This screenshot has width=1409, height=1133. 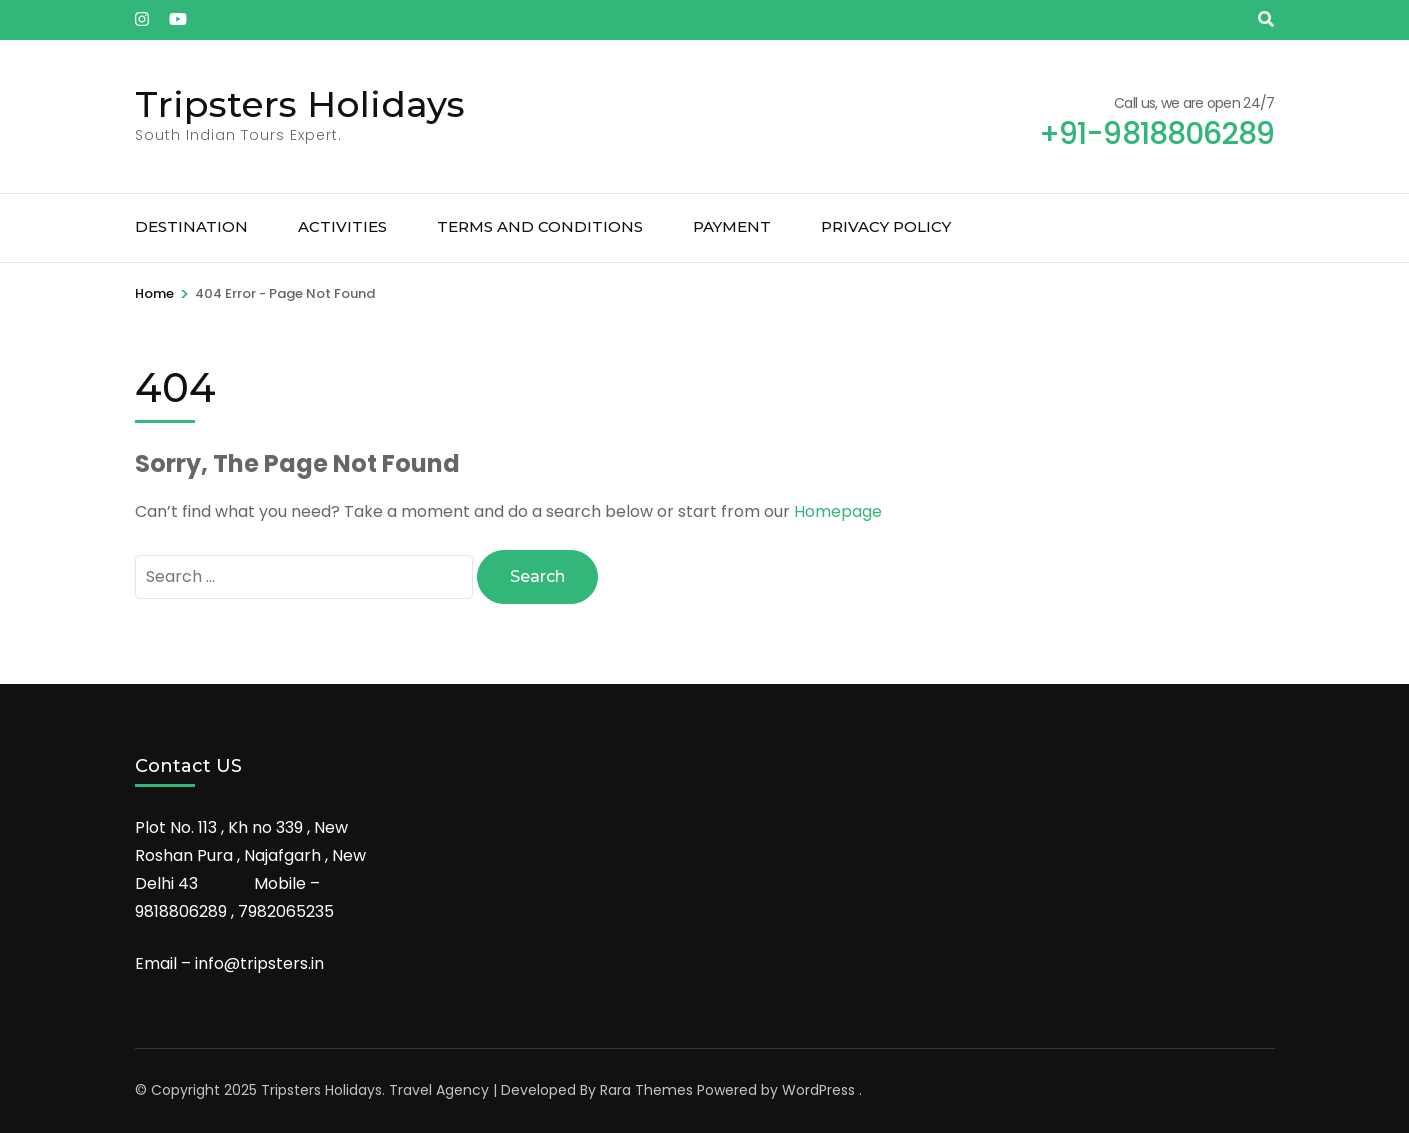 What do you see at coordinates (191, 226) in the screenshot?
I see `Destination` at bounding box center [191, 226].